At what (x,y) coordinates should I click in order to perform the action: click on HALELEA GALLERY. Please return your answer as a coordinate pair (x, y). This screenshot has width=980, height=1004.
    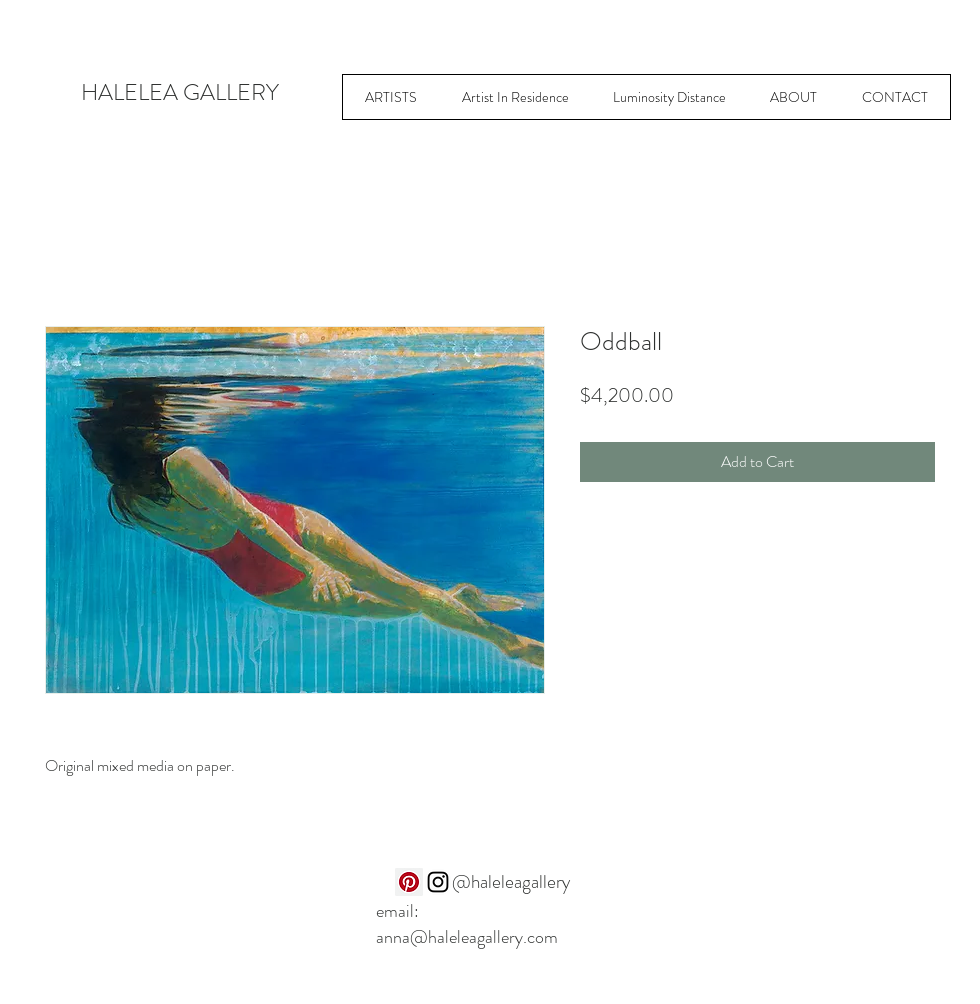
    Looking at the image, I should click on (180, 92).